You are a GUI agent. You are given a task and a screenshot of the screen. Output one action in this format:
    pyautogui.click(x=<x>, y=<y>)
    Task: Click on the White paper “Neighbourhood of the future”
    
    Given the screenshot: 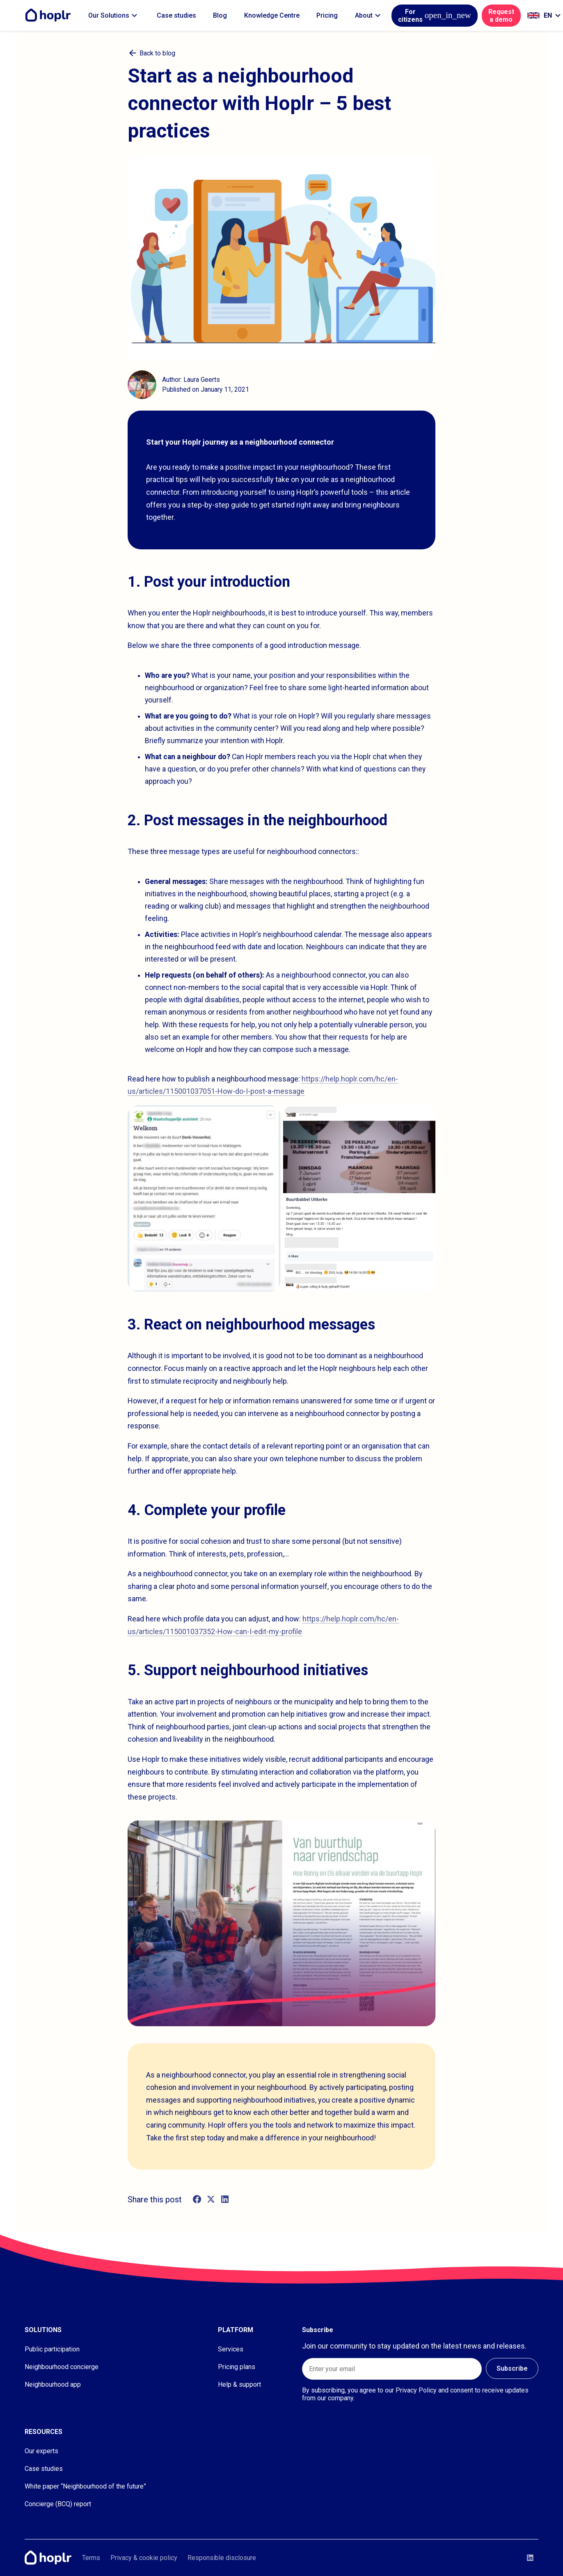 What is the action you would take?
    pyautogui.click(x=85, y=2486)
    